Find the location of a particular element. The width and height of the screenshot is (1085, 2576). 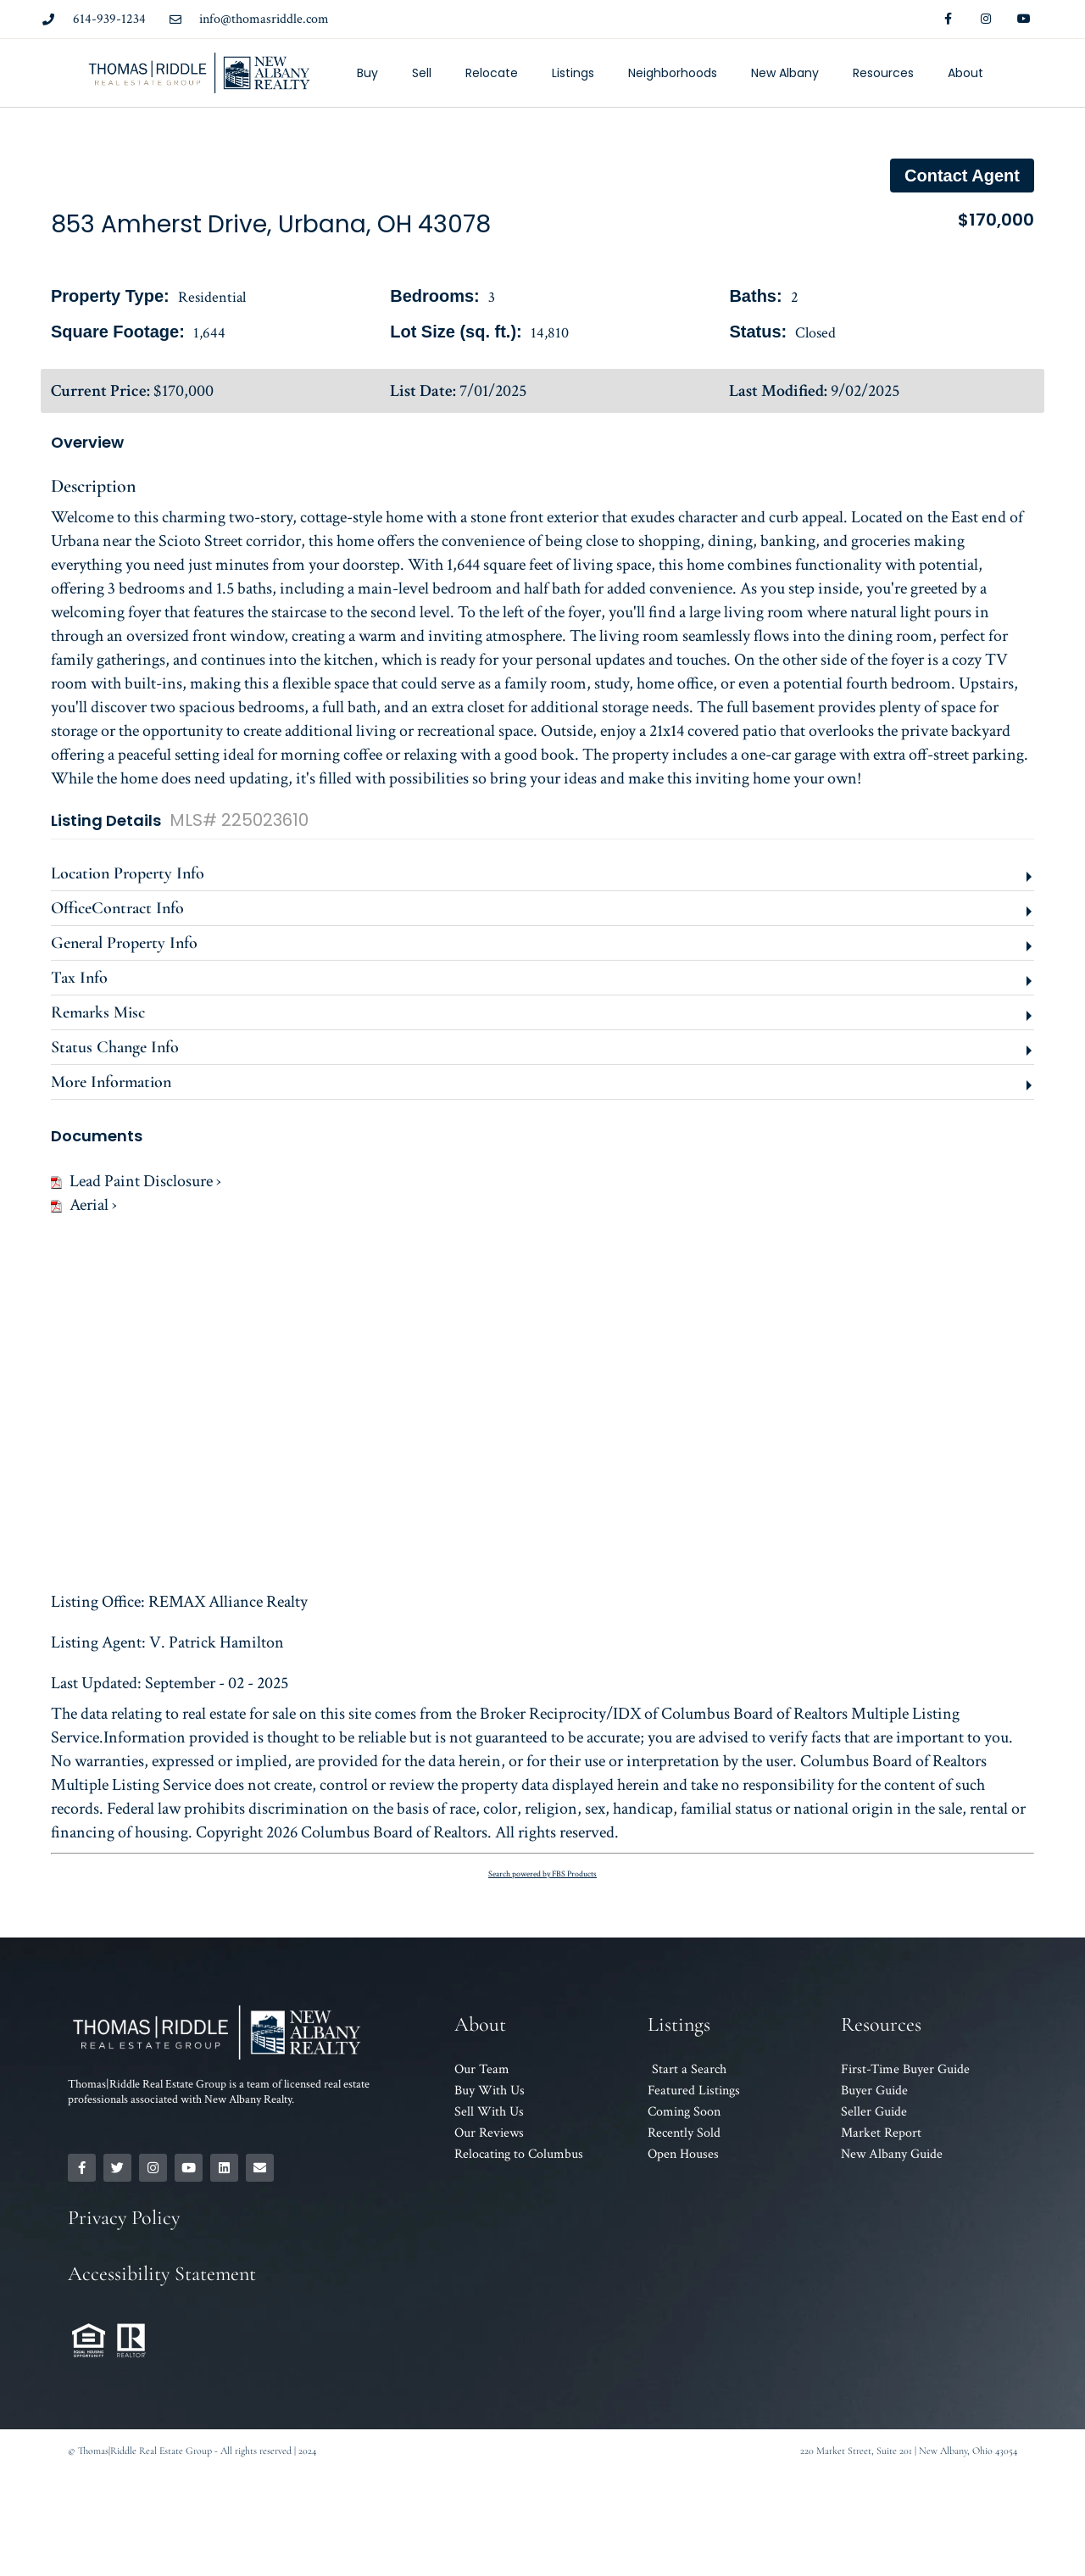

Contact agent is located at coordinates (962, 175).